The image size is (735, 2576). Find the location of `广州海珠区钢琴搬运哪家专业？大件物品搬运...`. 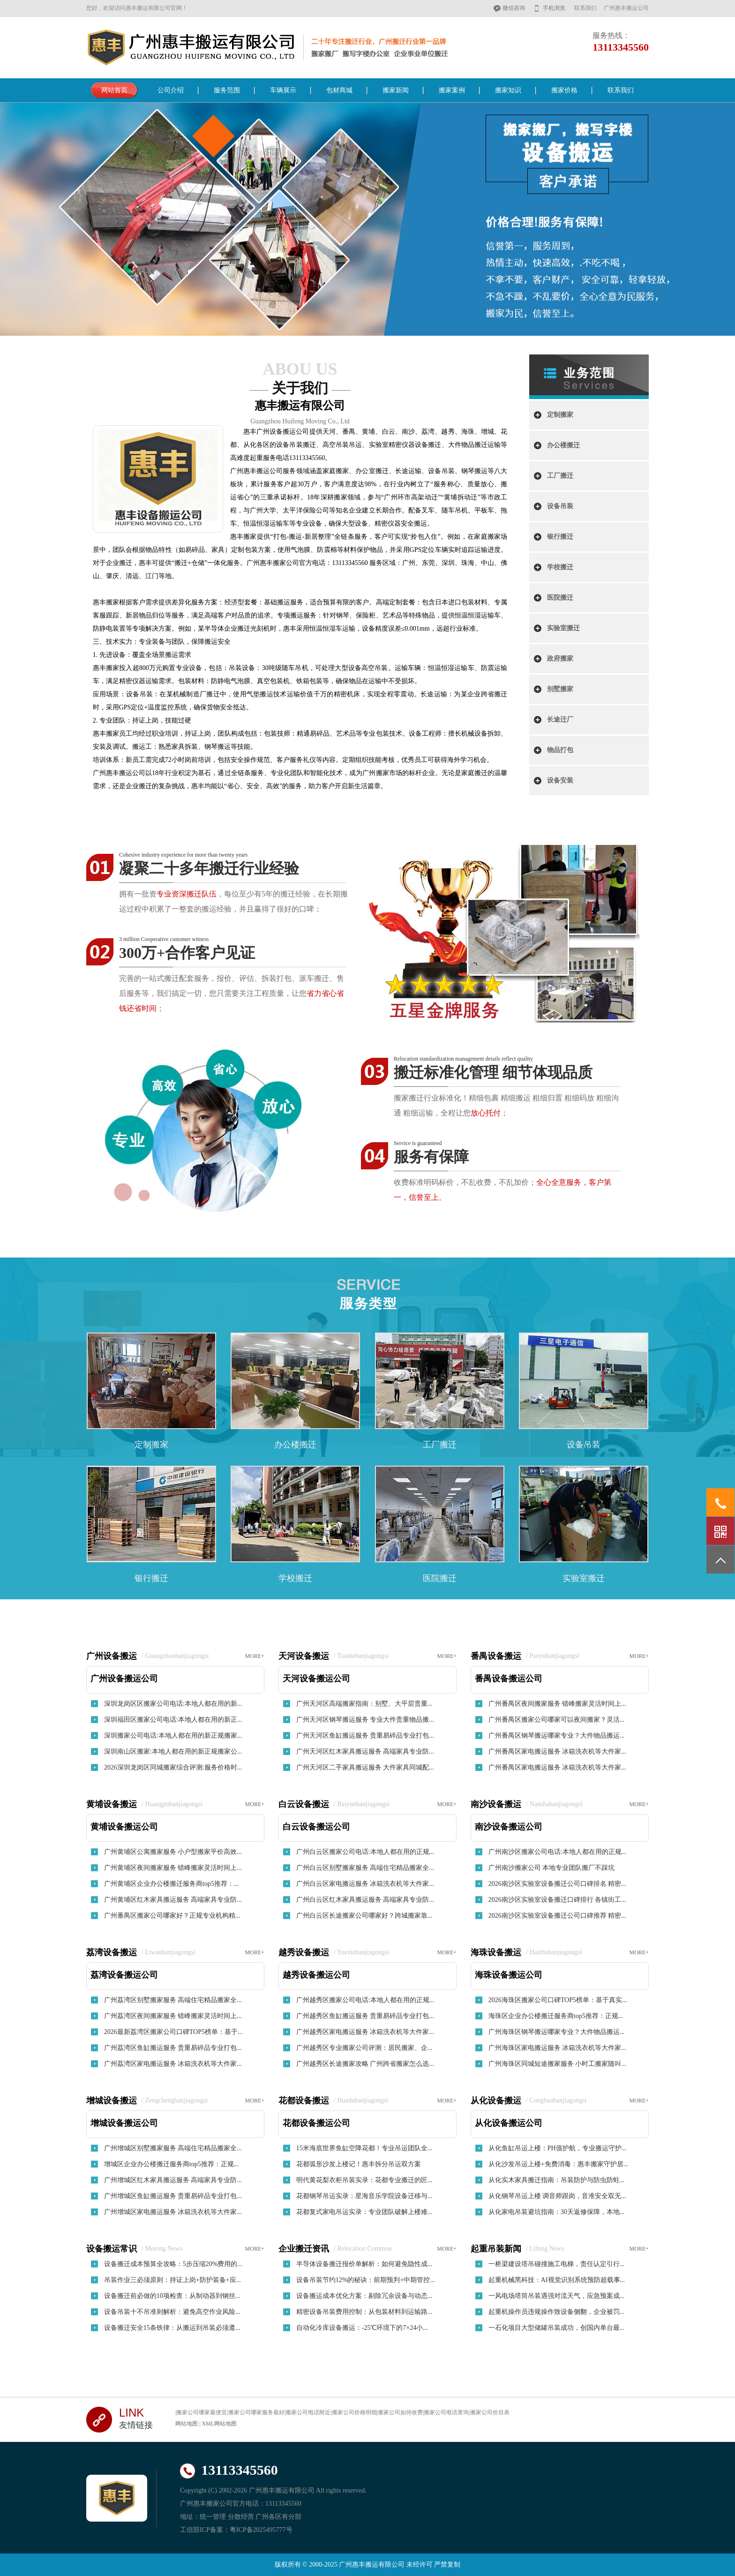

广州海珠区钢琴搬运哪家专业？大件物品搬运... is located at coordinates (556, 2031).